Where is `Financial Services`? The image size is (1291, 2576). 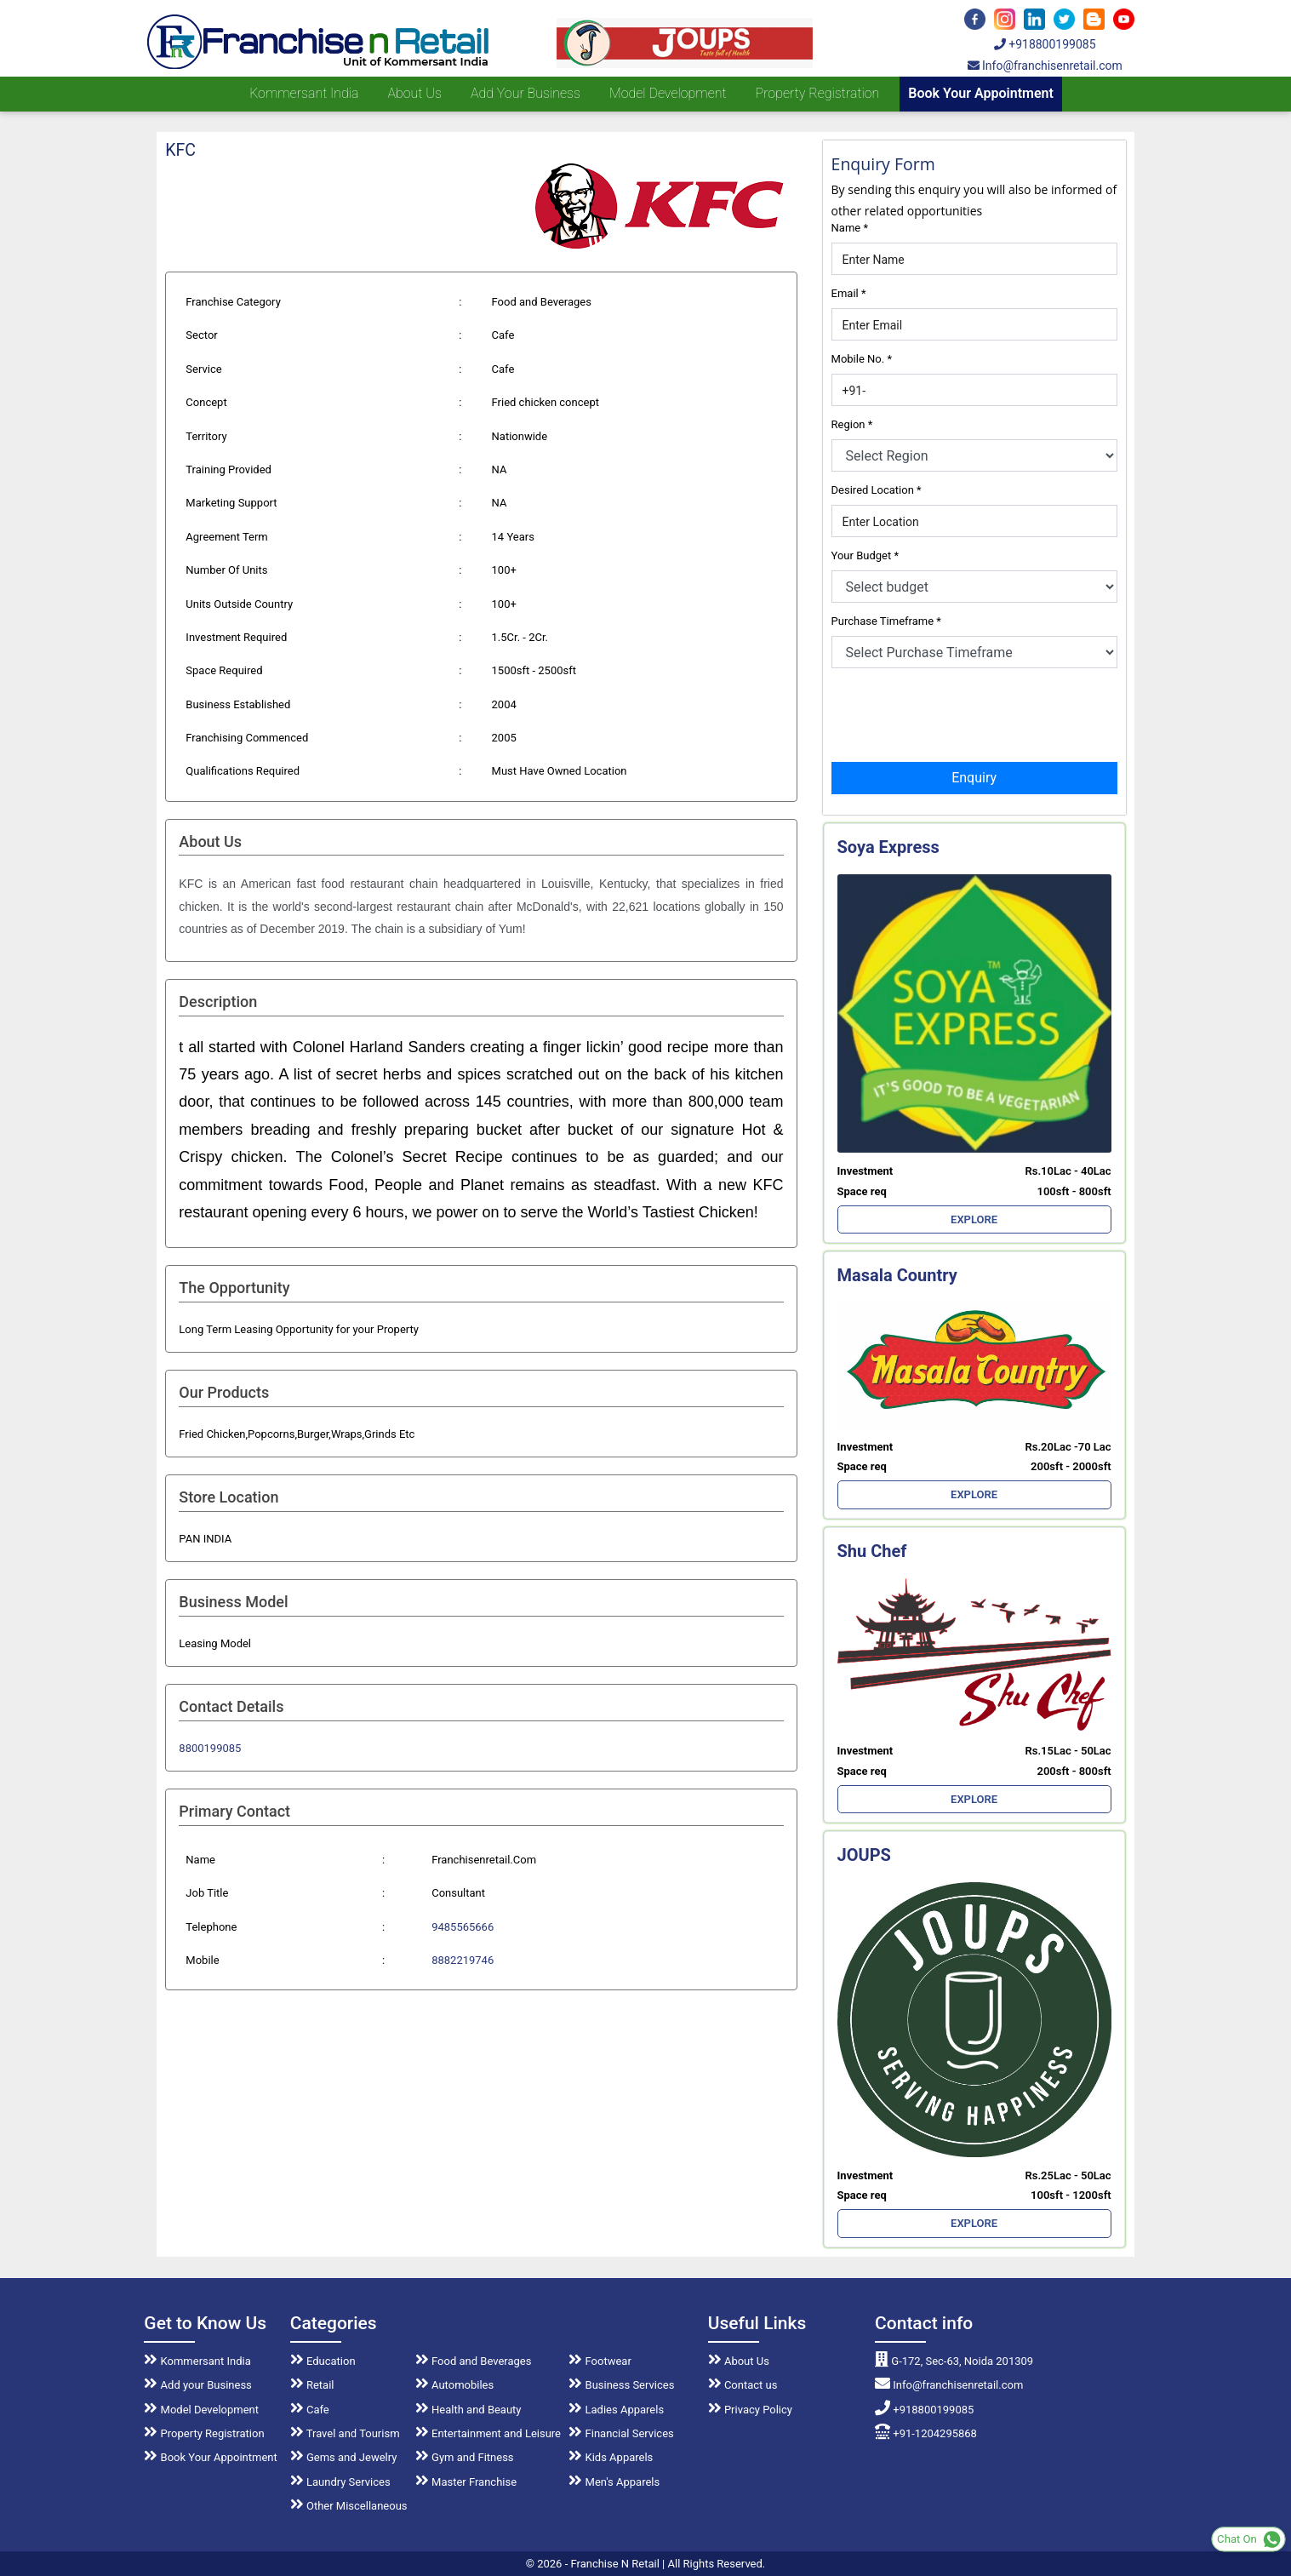 Financial Services is located at coordinates (620, 2433).